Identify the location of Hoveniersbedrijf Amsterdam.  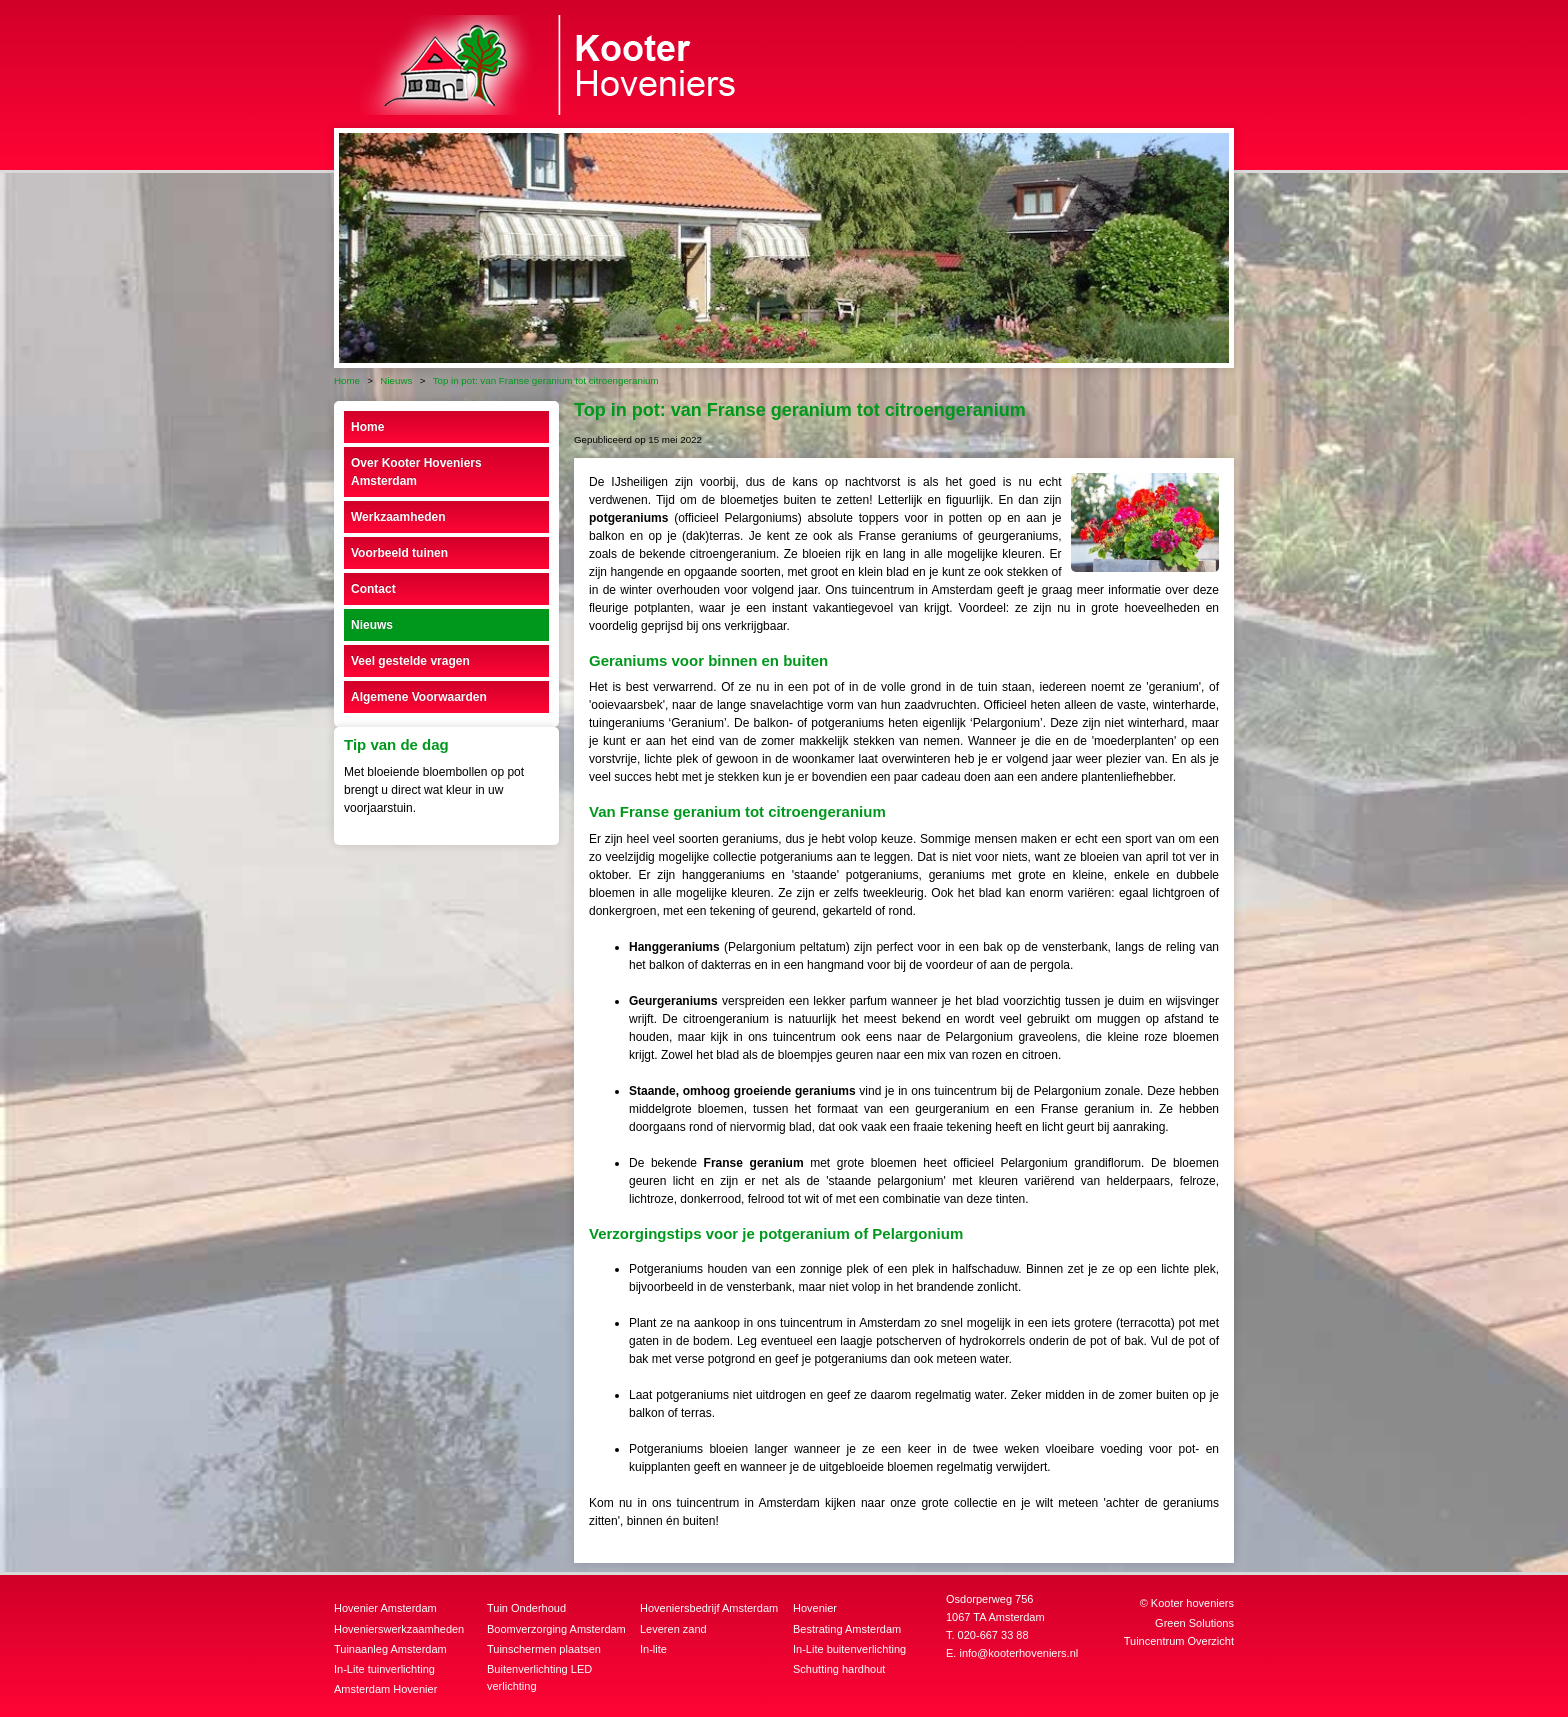
(709, 1608).